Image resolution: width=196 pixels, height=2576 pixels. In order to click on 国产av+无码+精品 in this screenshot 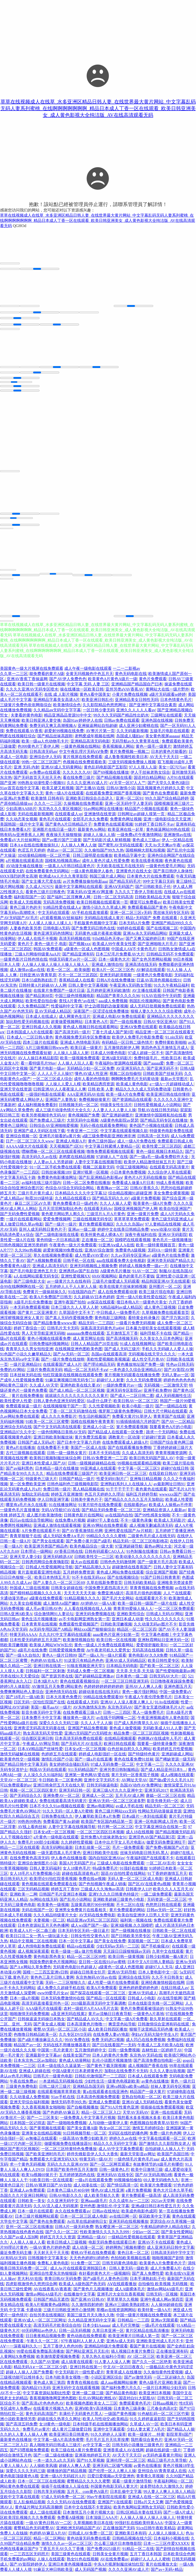, I will do `click(167, 2573)`.